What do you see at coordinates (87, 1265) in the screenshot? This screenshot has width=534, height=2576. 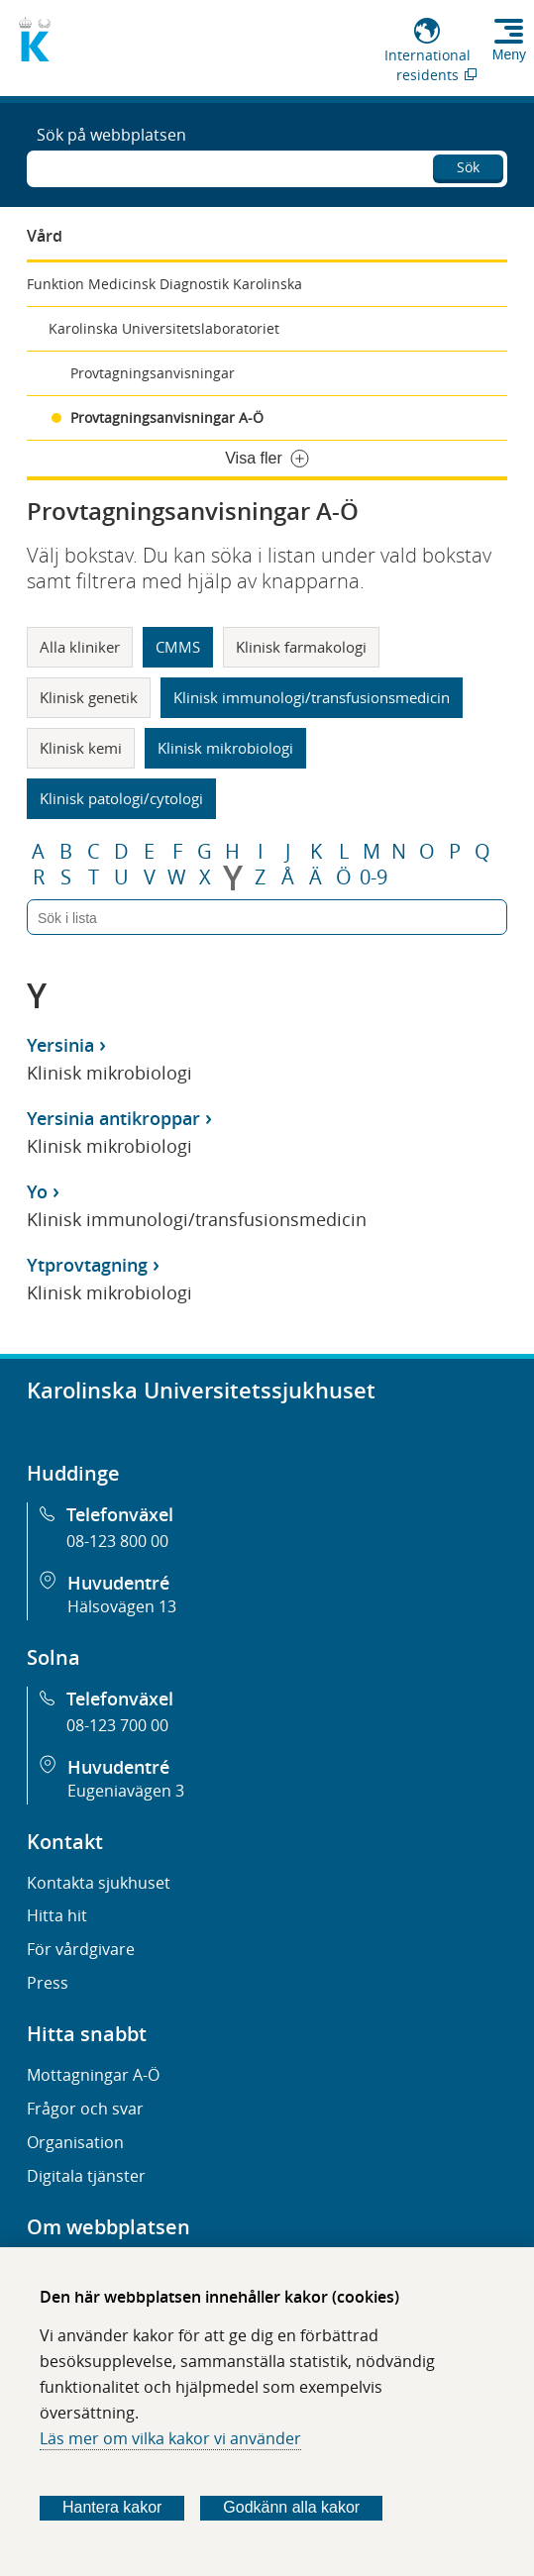 I see `Ytprovtagning` at bounding box center [87, 1265].